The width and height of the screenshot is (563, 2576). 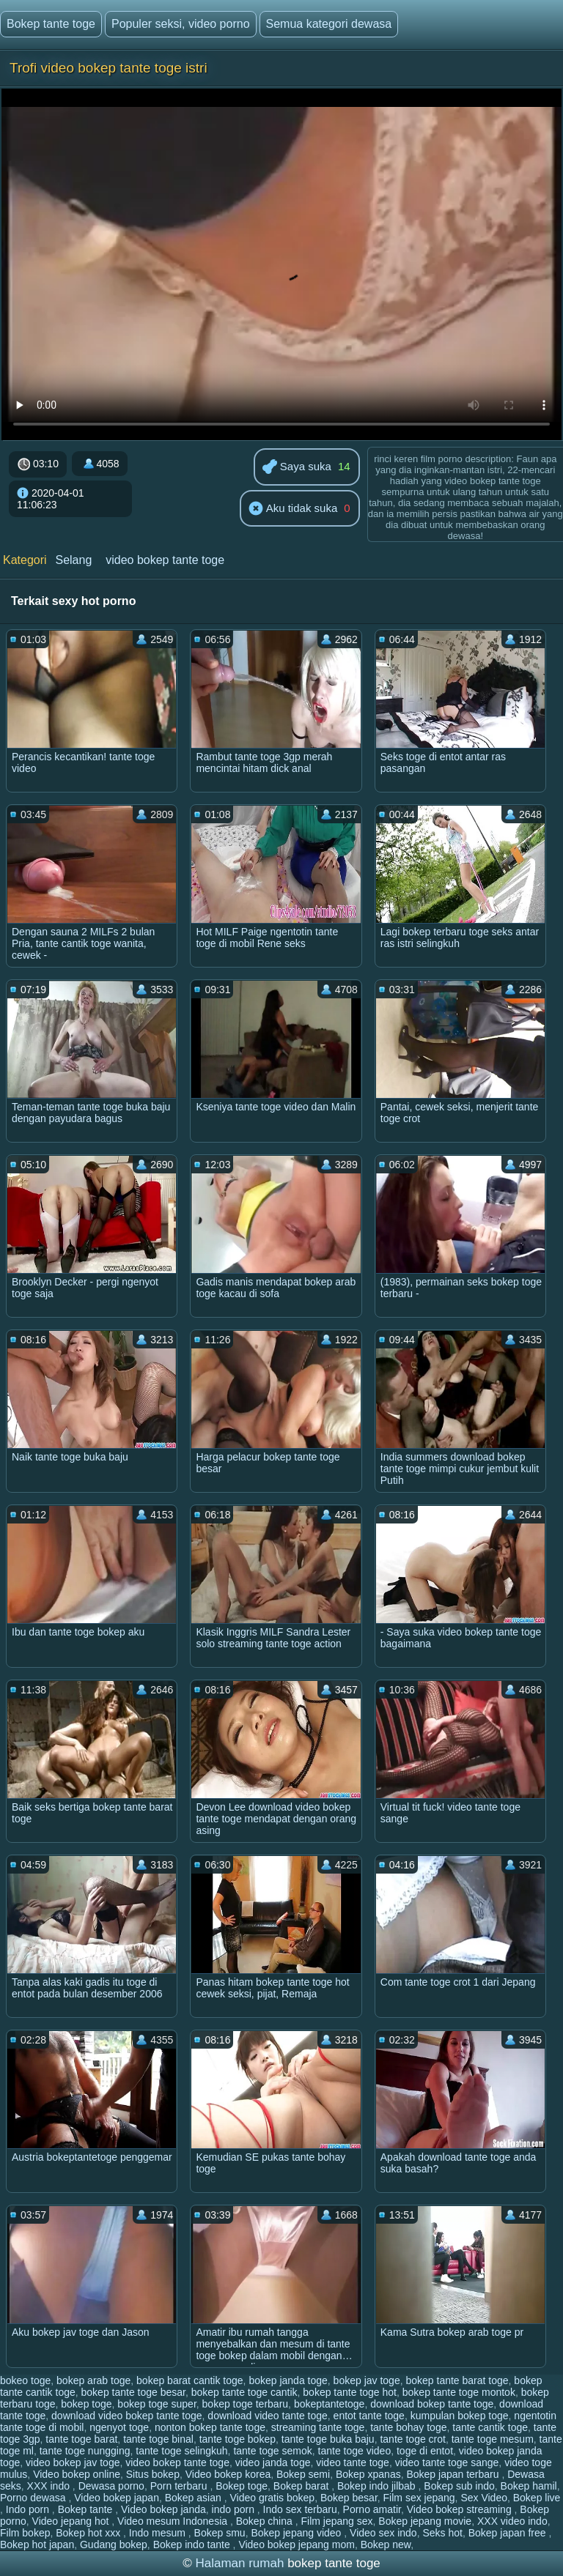 What do you see at coordinates (300, 2509) in the screenshot?
I see `Indo sex terbaru` at bounding box center [300, 2509].